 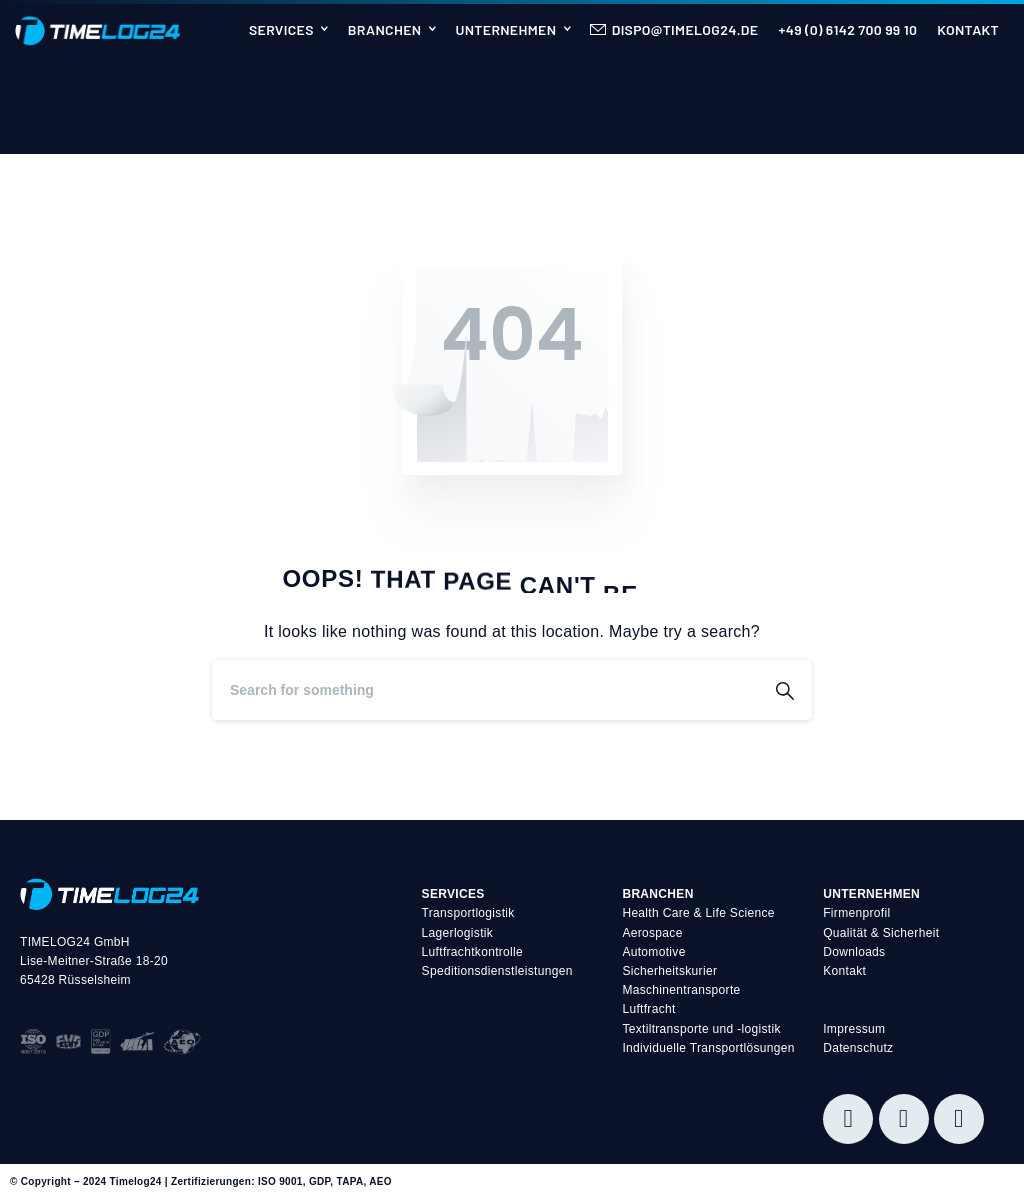 I want to click on Automotive, so click(x=653, y=952).